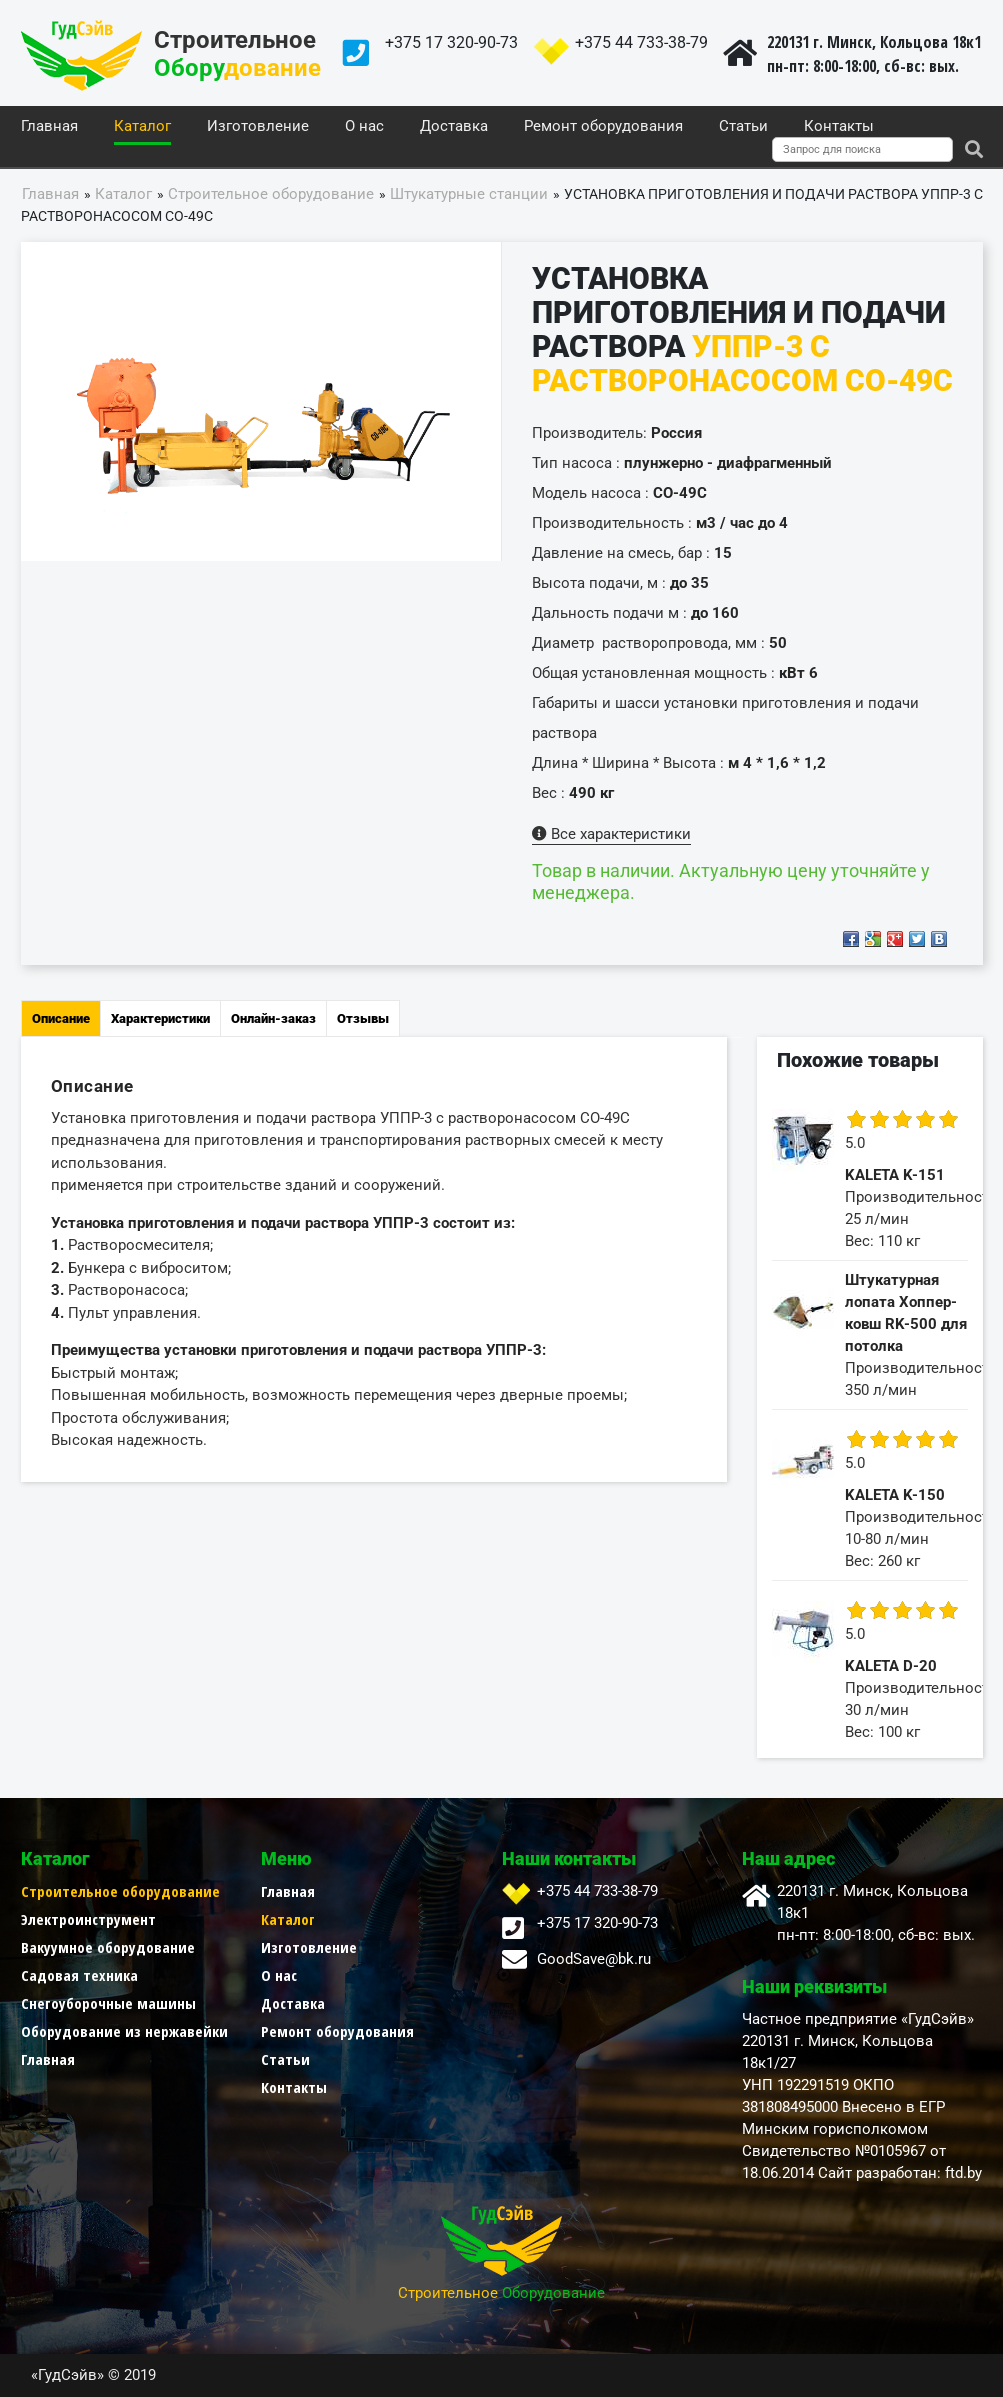 This screenshot has width=1003, height=2397. I want to click on Каталог, so click(142, 127).